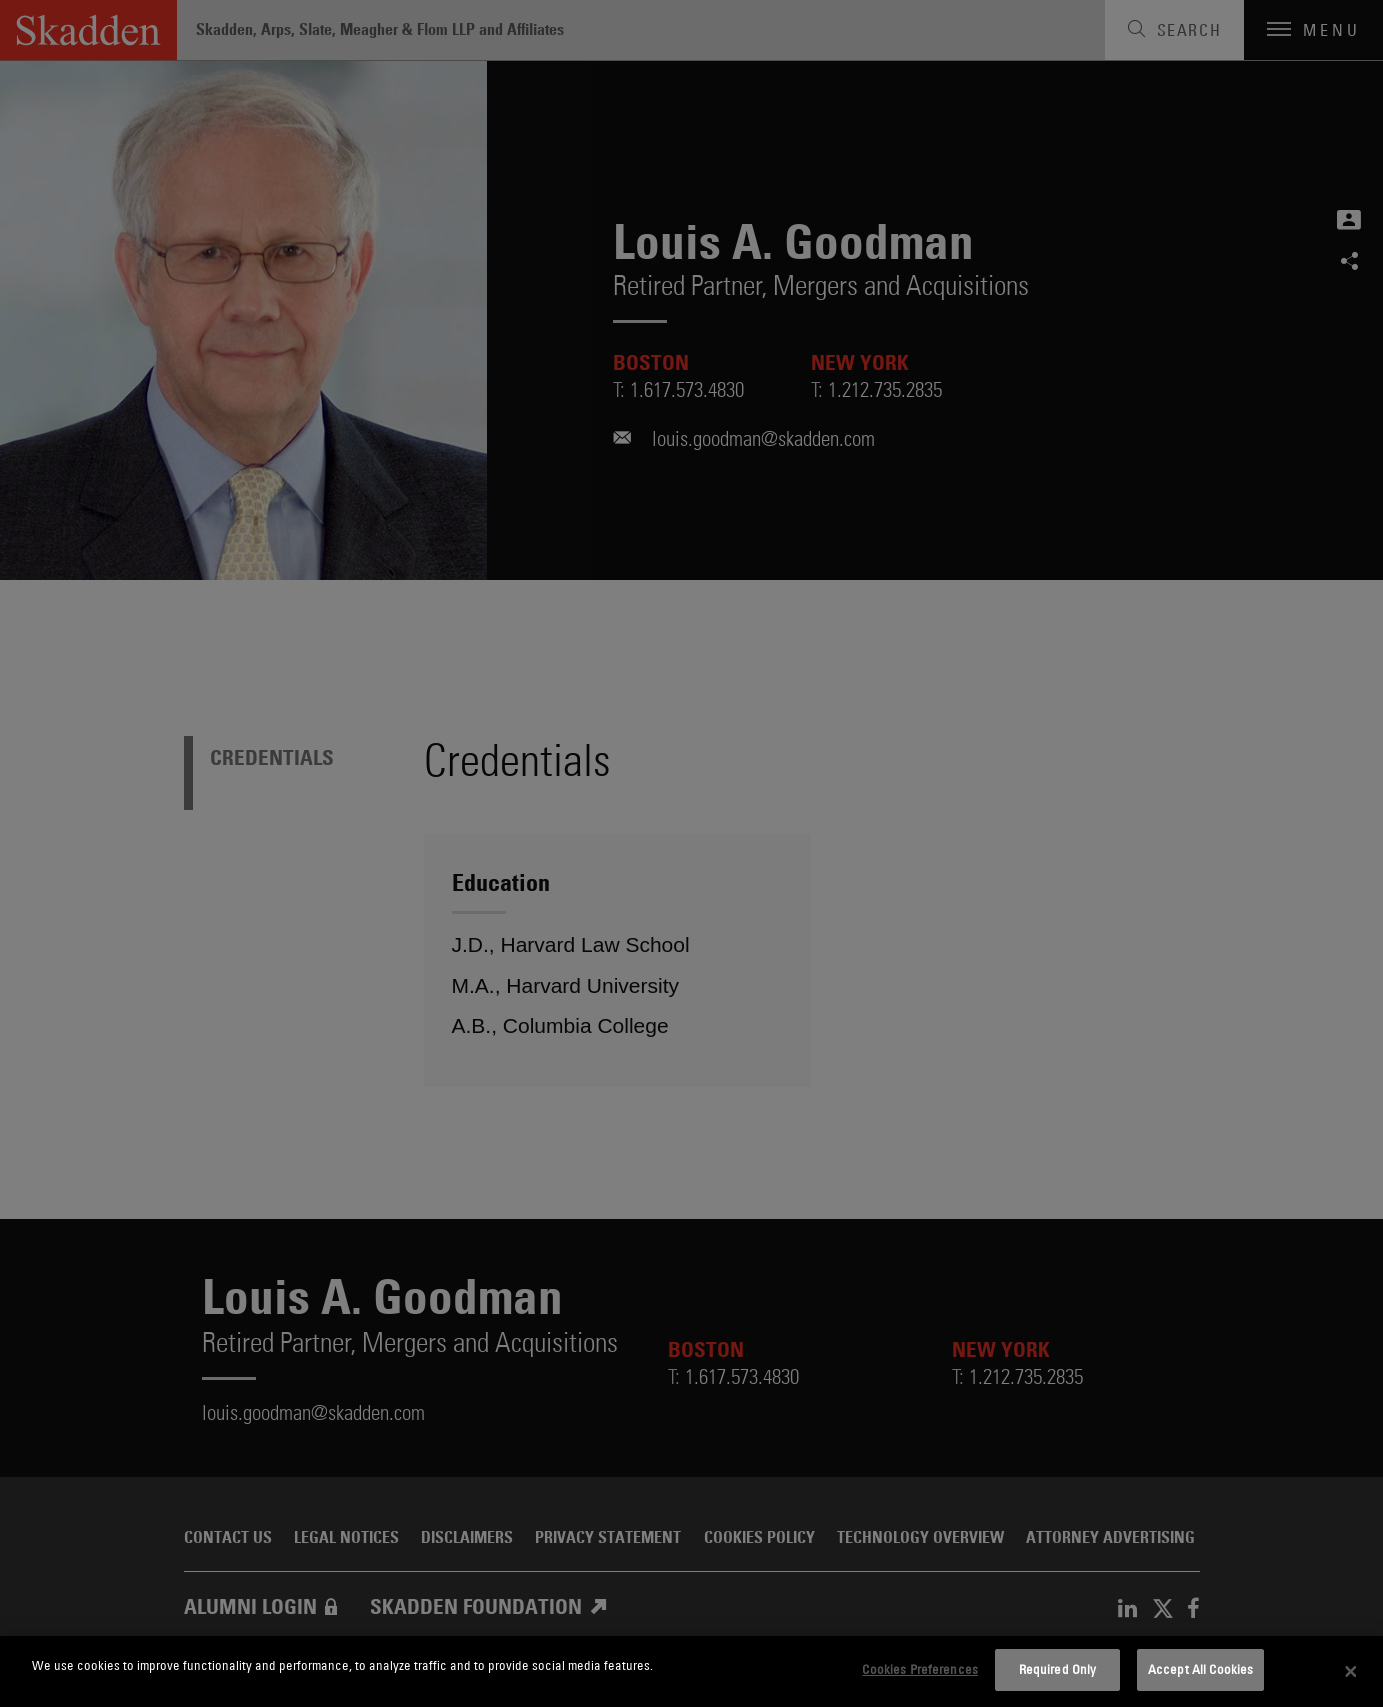  Describe the element at coordinates (919, 1669) in the screenshot. I see `Cookies Preferences` at that location.